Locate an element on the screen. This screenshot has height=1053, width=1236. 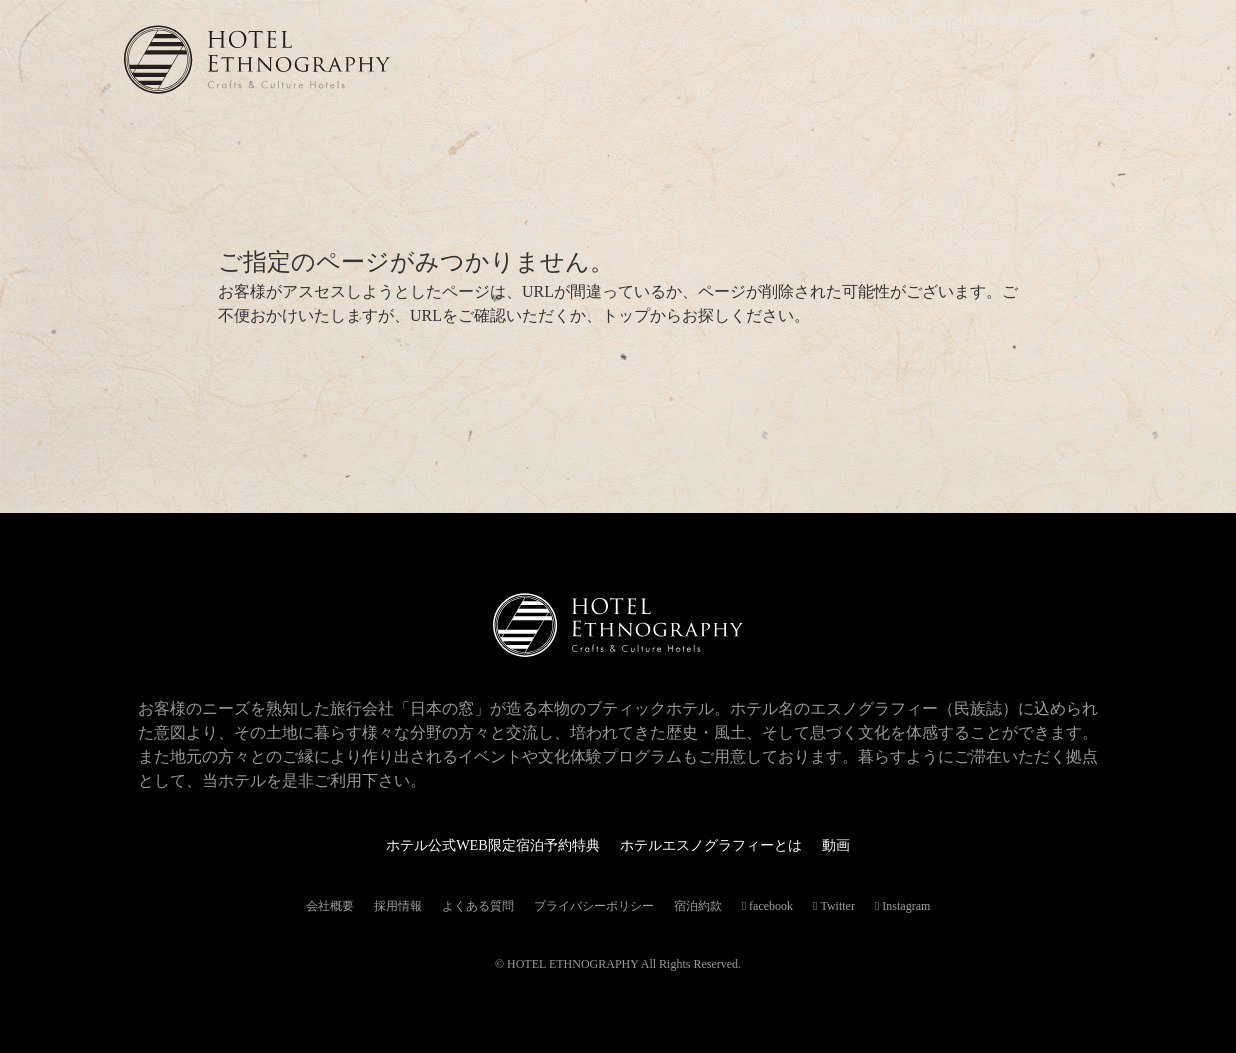
採用情報 is located at coordinates (398, 906).